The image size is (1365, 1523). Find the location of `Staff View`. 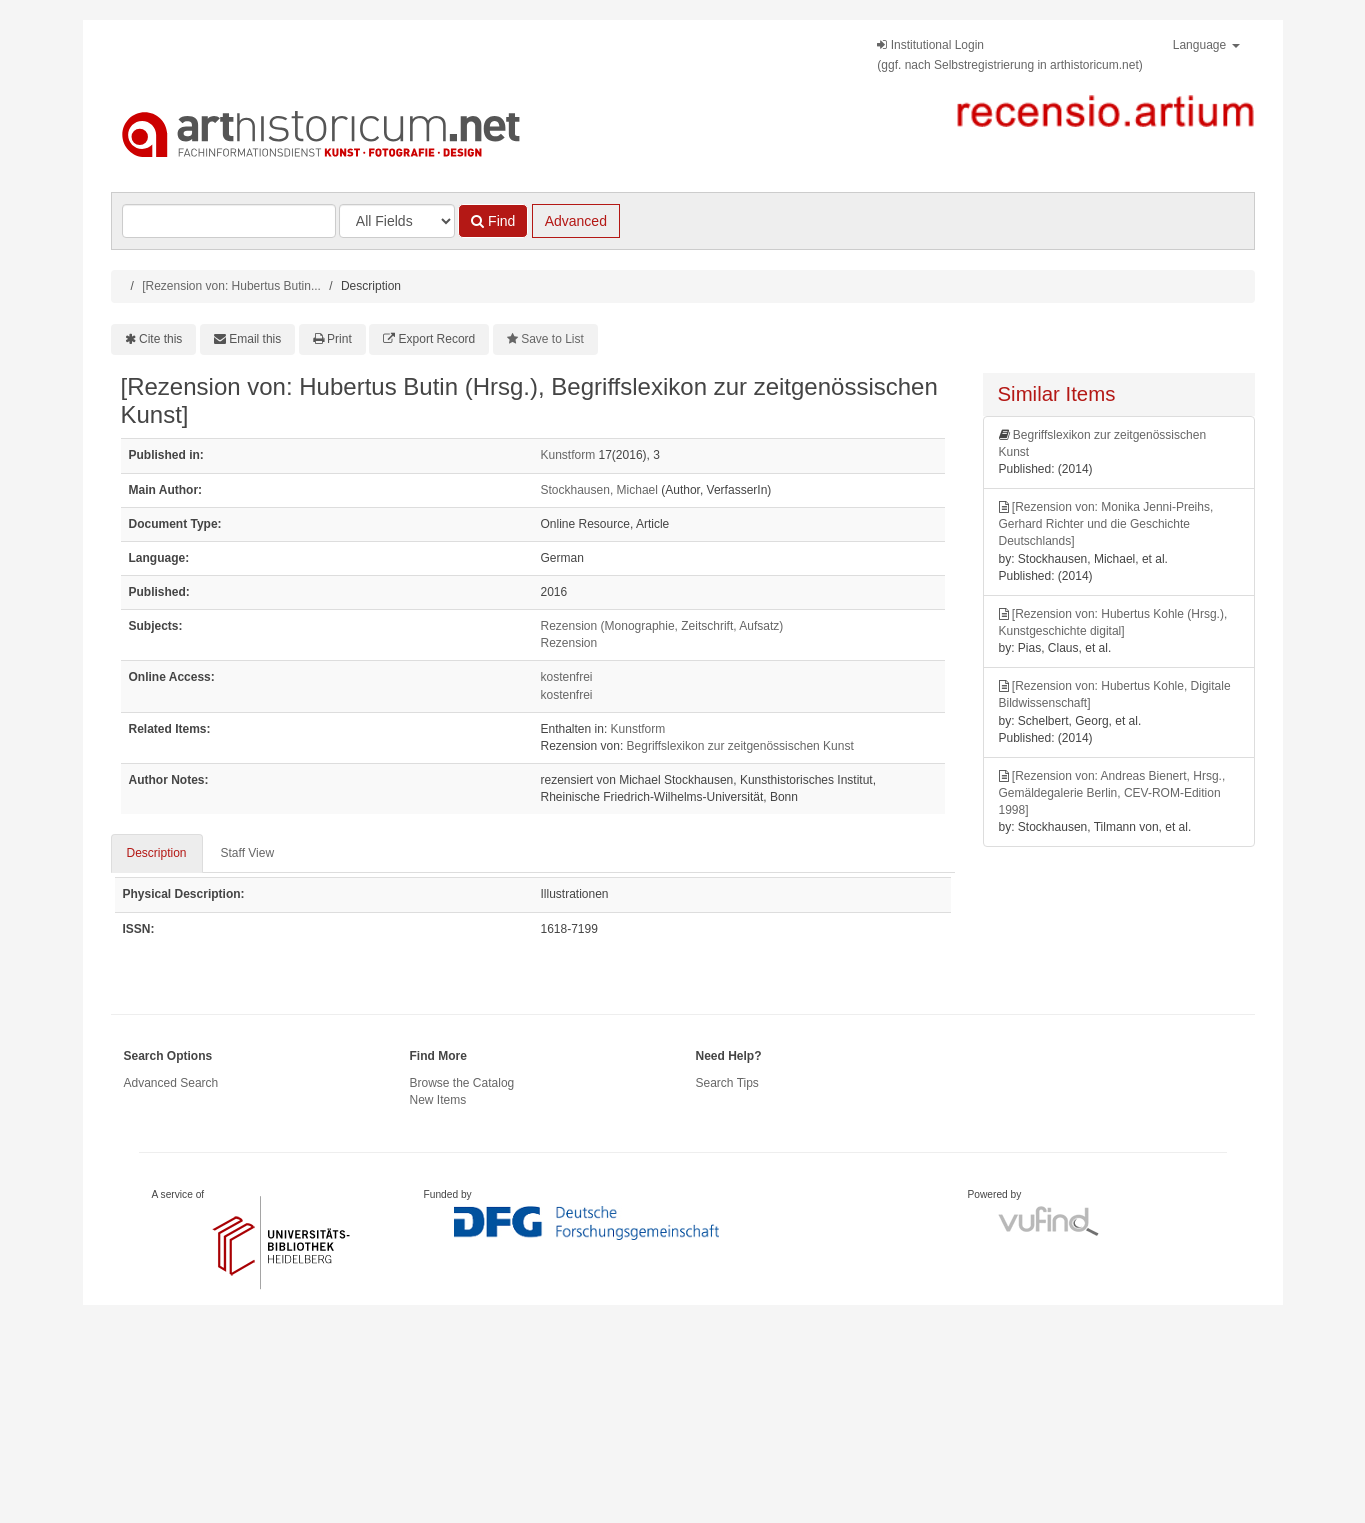

Staff View is located at coordinates (248, 853).